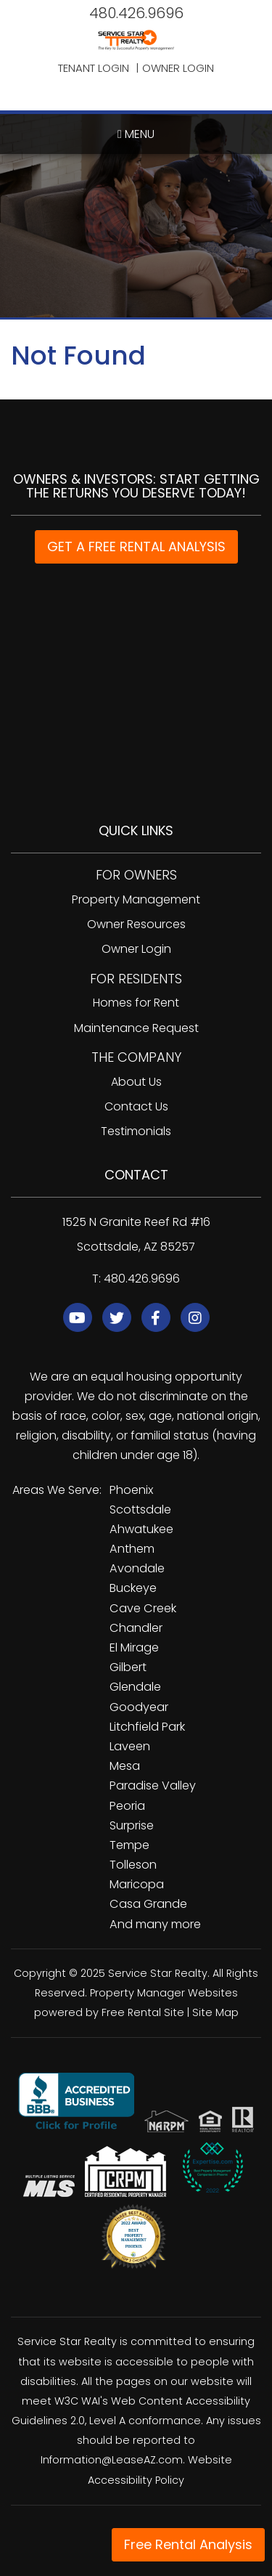 This screenshot has width=272, height=2576. I want to click on Phoenix, so click(131, 1490).